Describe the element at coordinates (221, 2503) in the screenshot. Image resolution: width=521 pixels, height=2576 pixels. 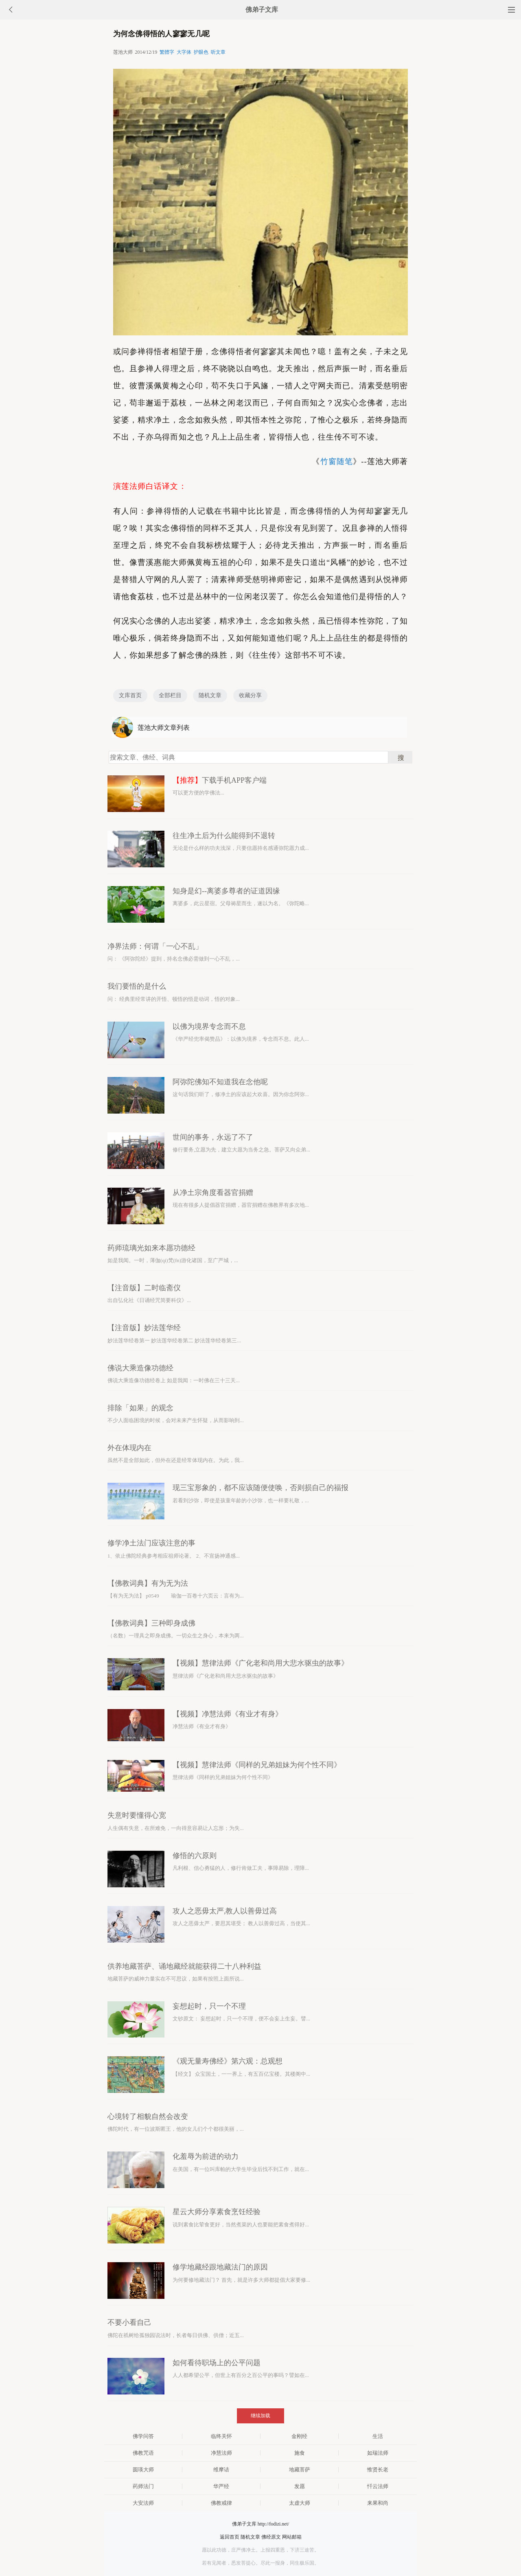
I see `佛教戒律` at that location.